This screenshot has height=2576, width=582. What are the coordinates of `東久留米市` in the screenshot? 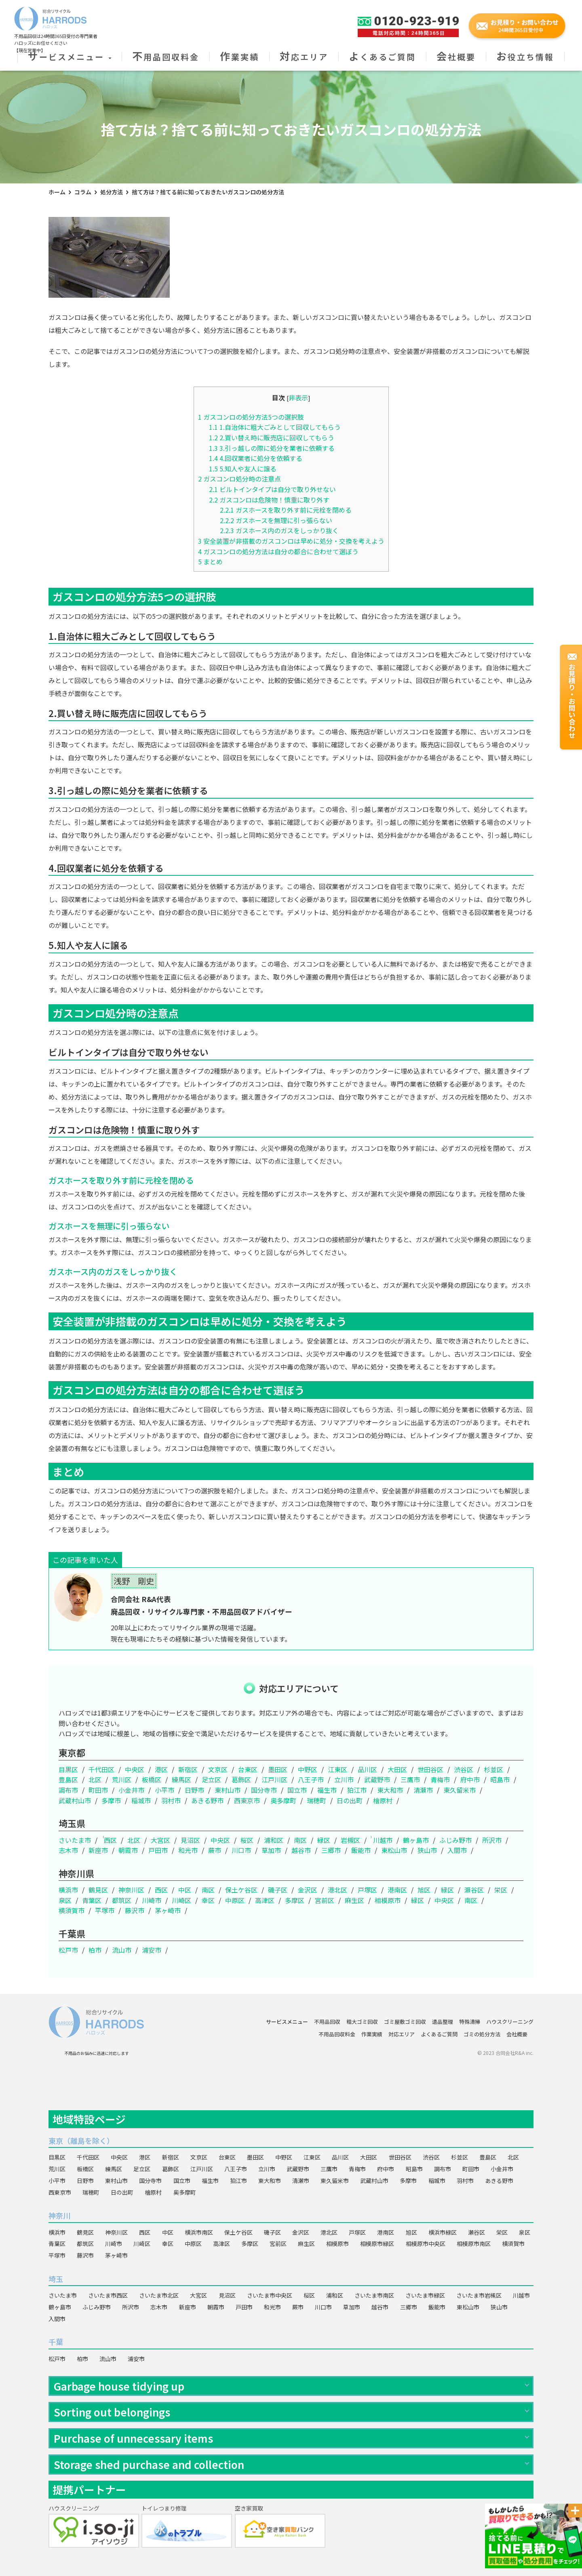 It's located at (459, 1790).